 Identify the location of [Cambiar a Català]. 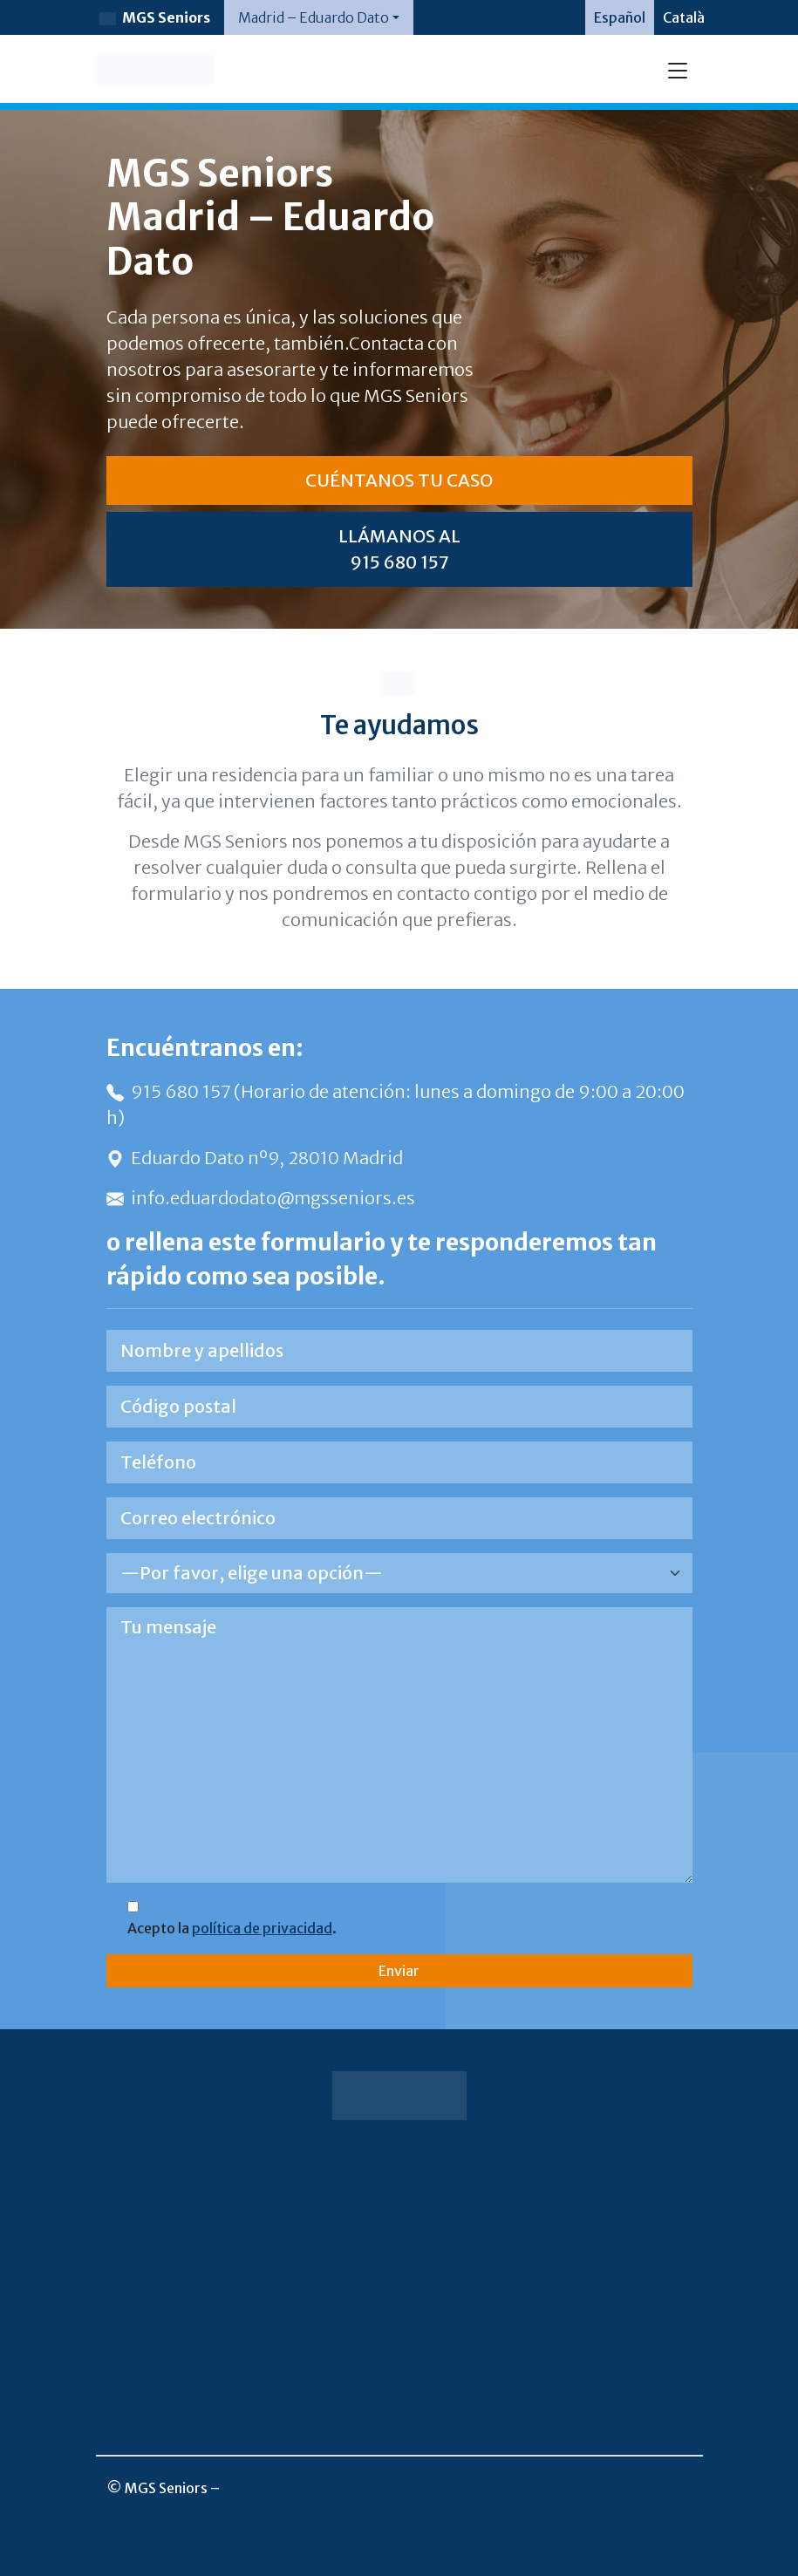
(683, 17).